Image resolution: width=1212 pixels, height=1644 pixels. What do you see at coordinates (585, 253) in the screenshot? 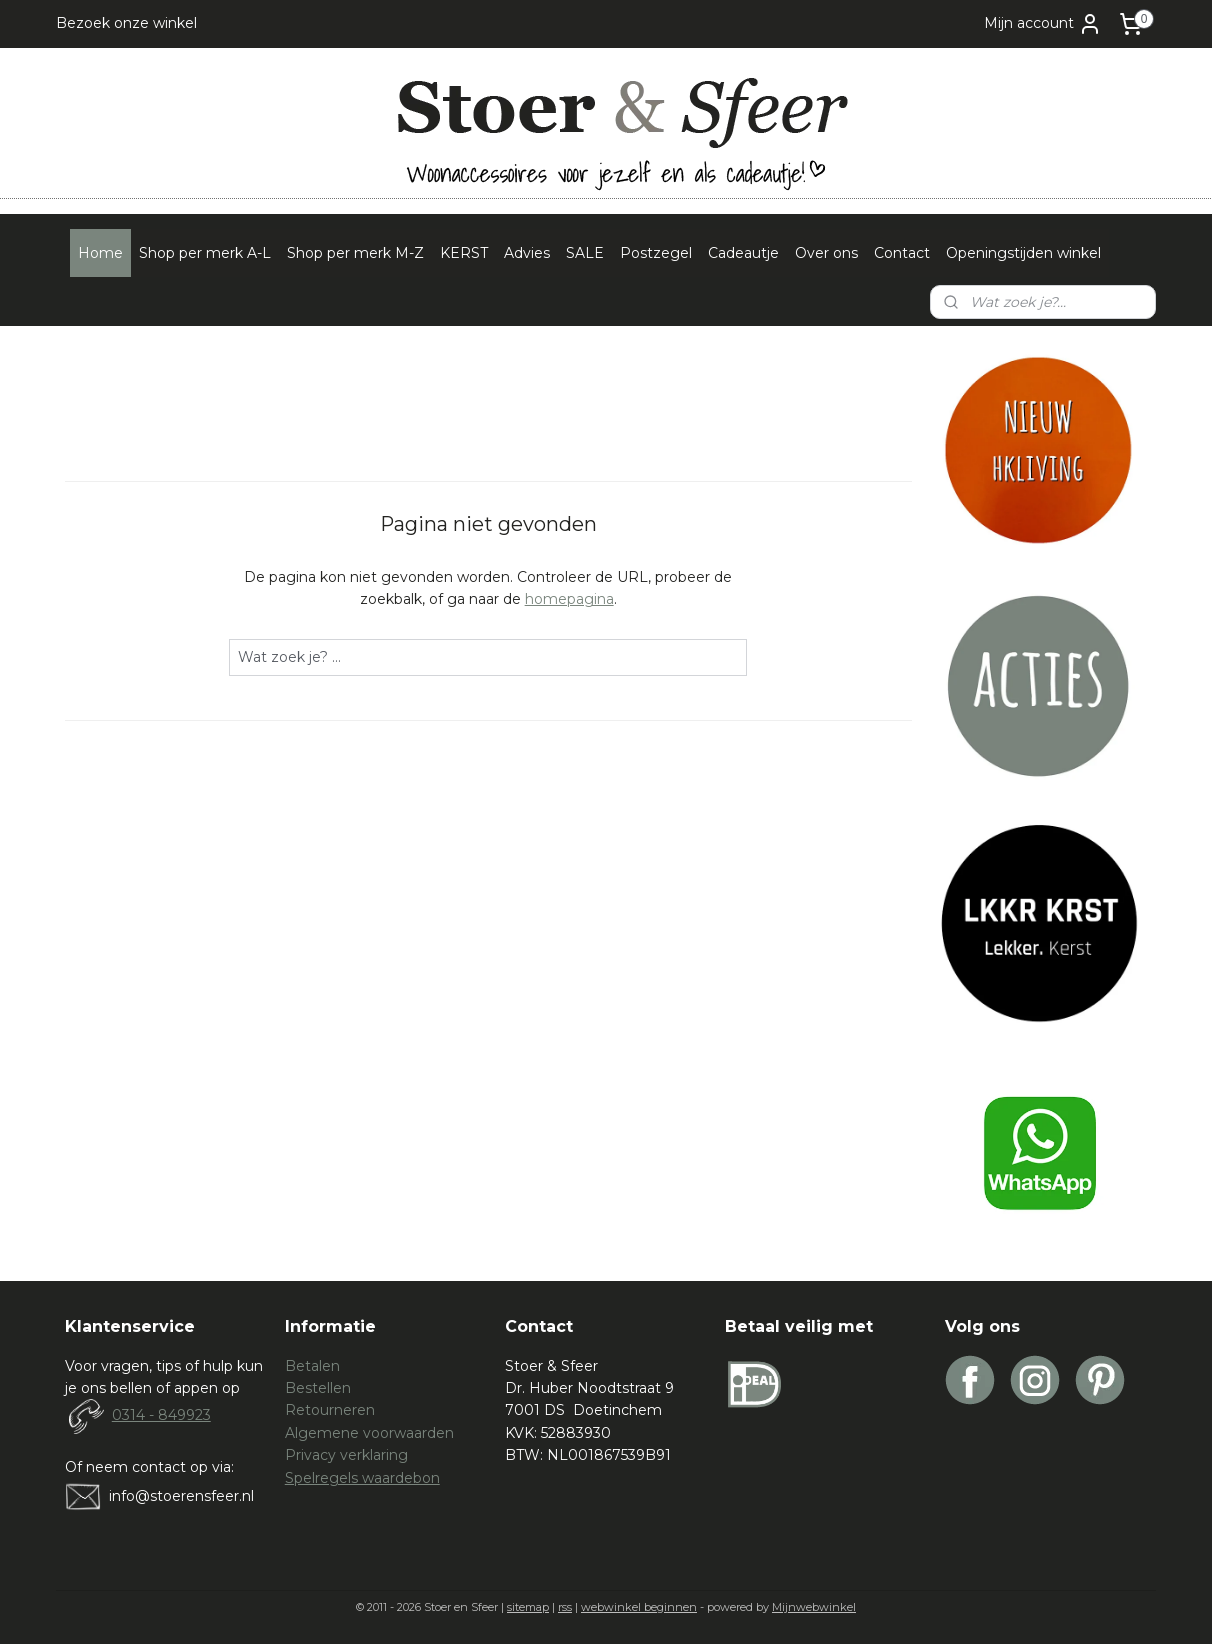
I see `SALE` at bounding box center [585, 253].